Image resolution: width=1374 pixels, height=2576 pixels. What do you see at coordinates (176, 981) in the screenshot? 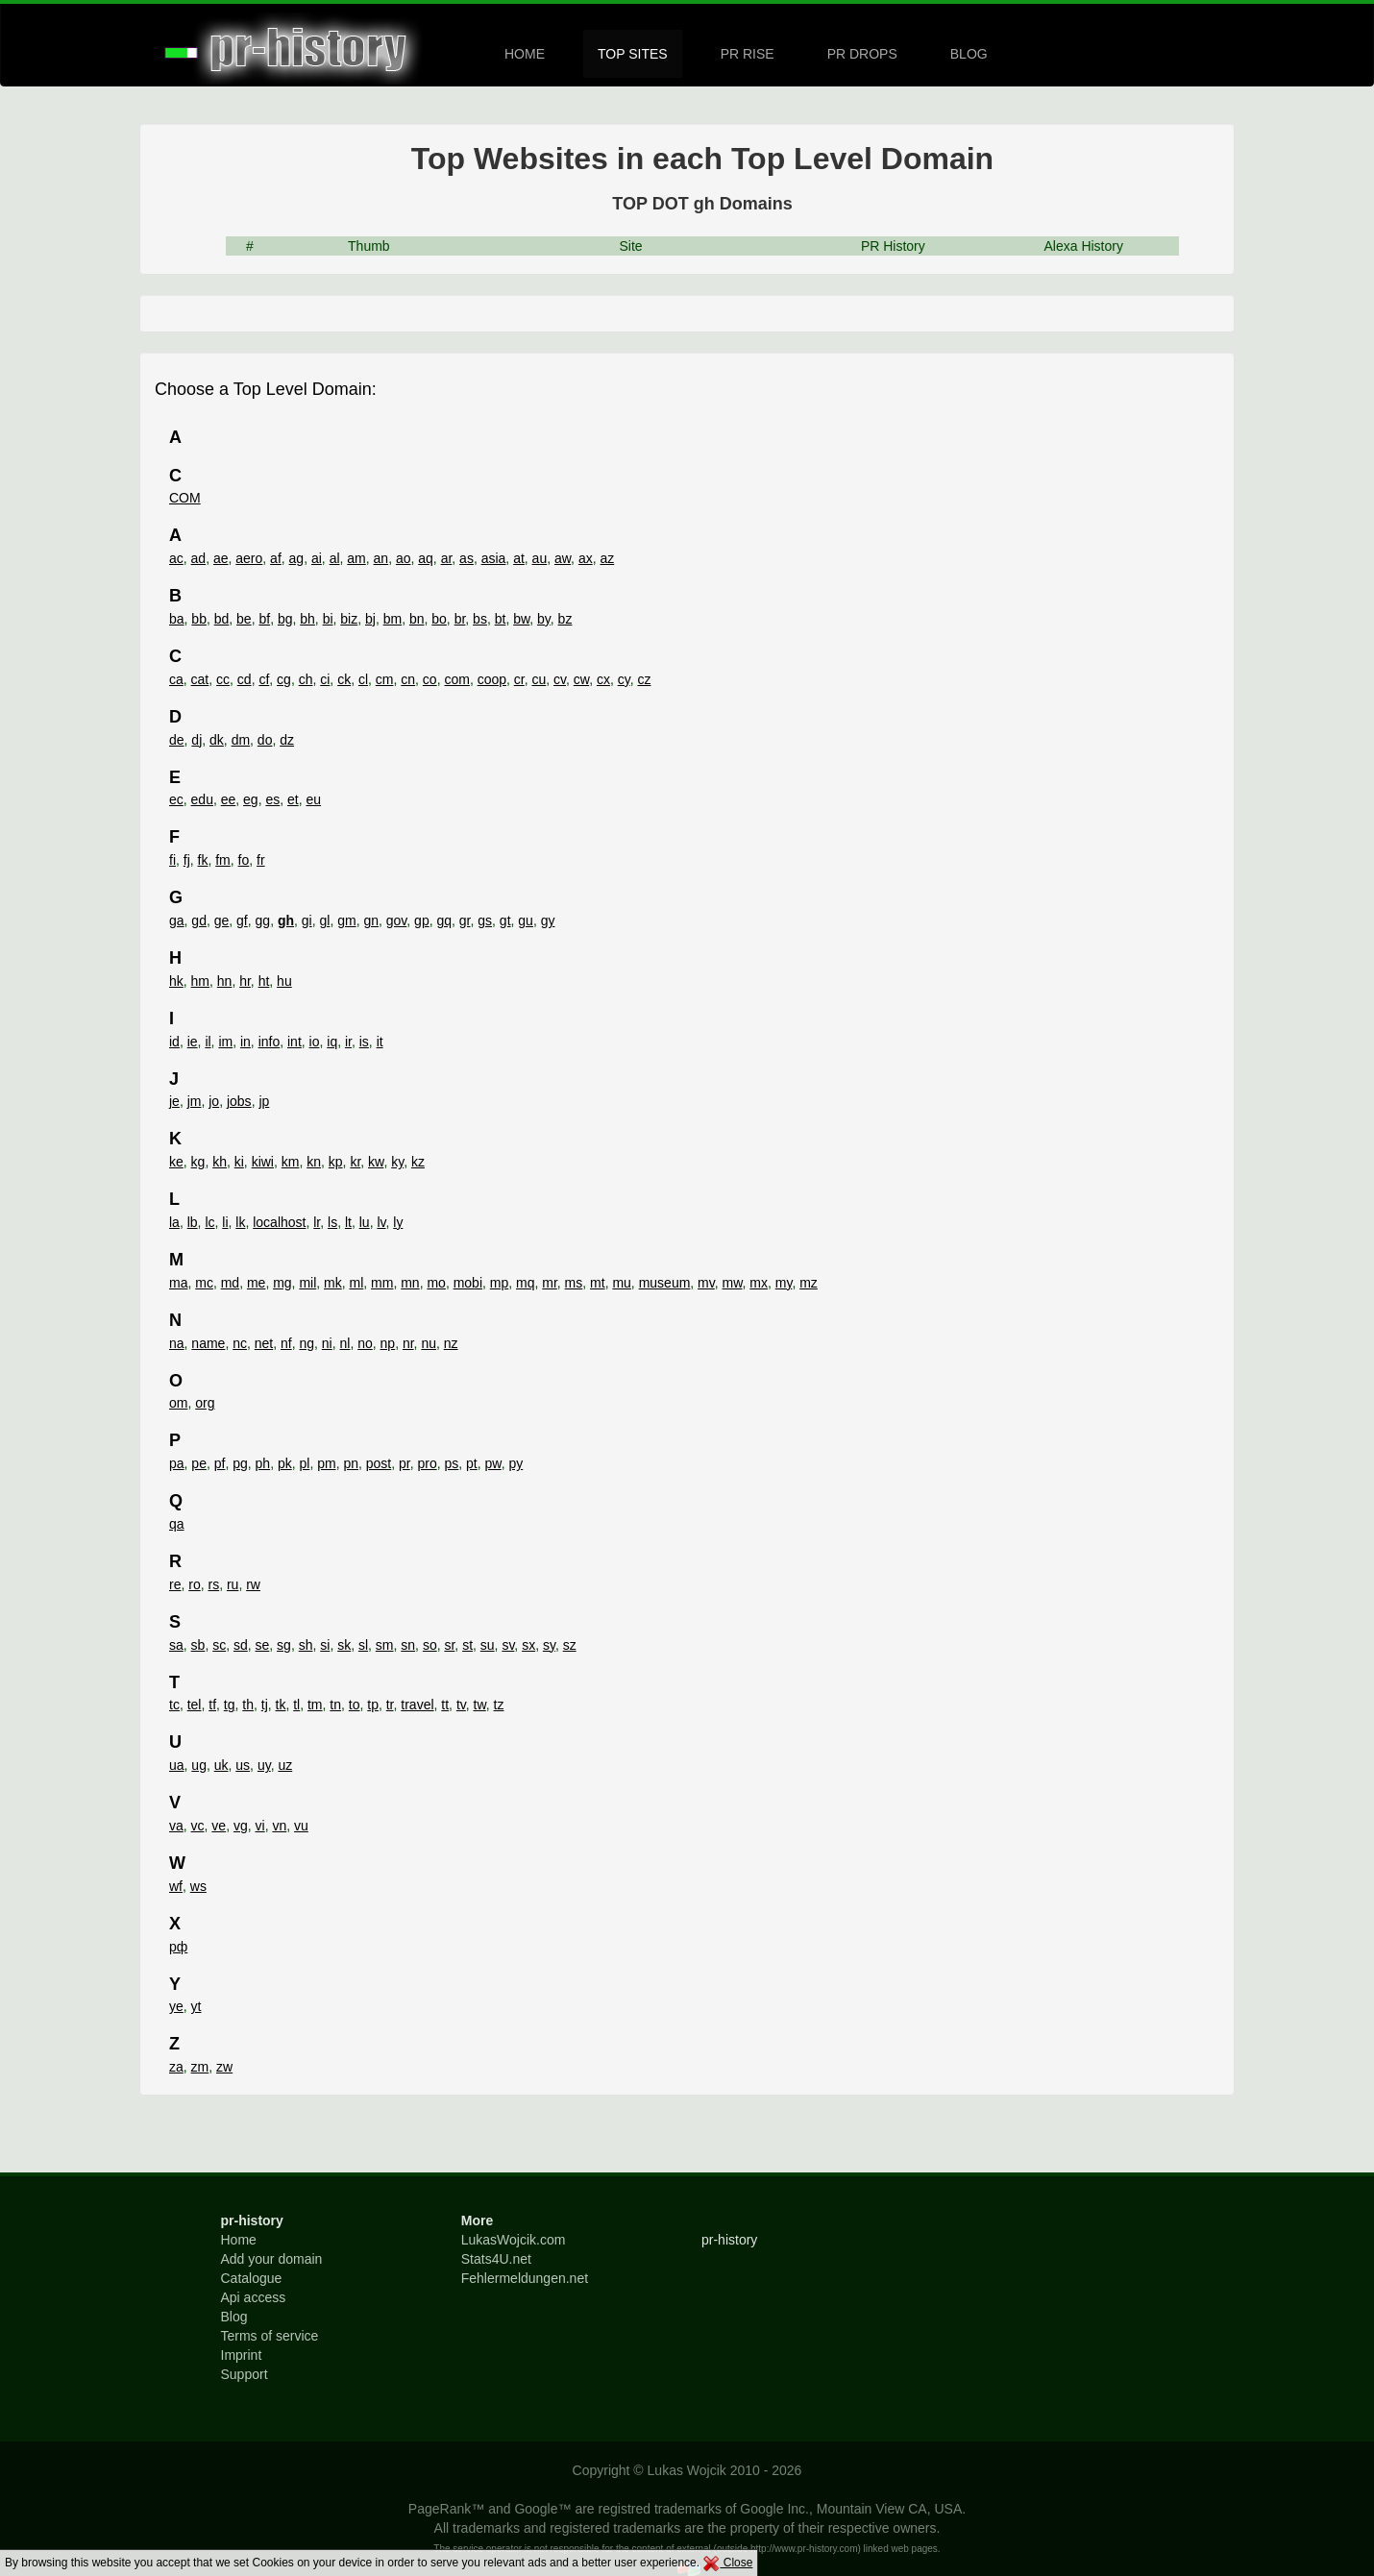
I see `hk` at bounding box center [176, 981].